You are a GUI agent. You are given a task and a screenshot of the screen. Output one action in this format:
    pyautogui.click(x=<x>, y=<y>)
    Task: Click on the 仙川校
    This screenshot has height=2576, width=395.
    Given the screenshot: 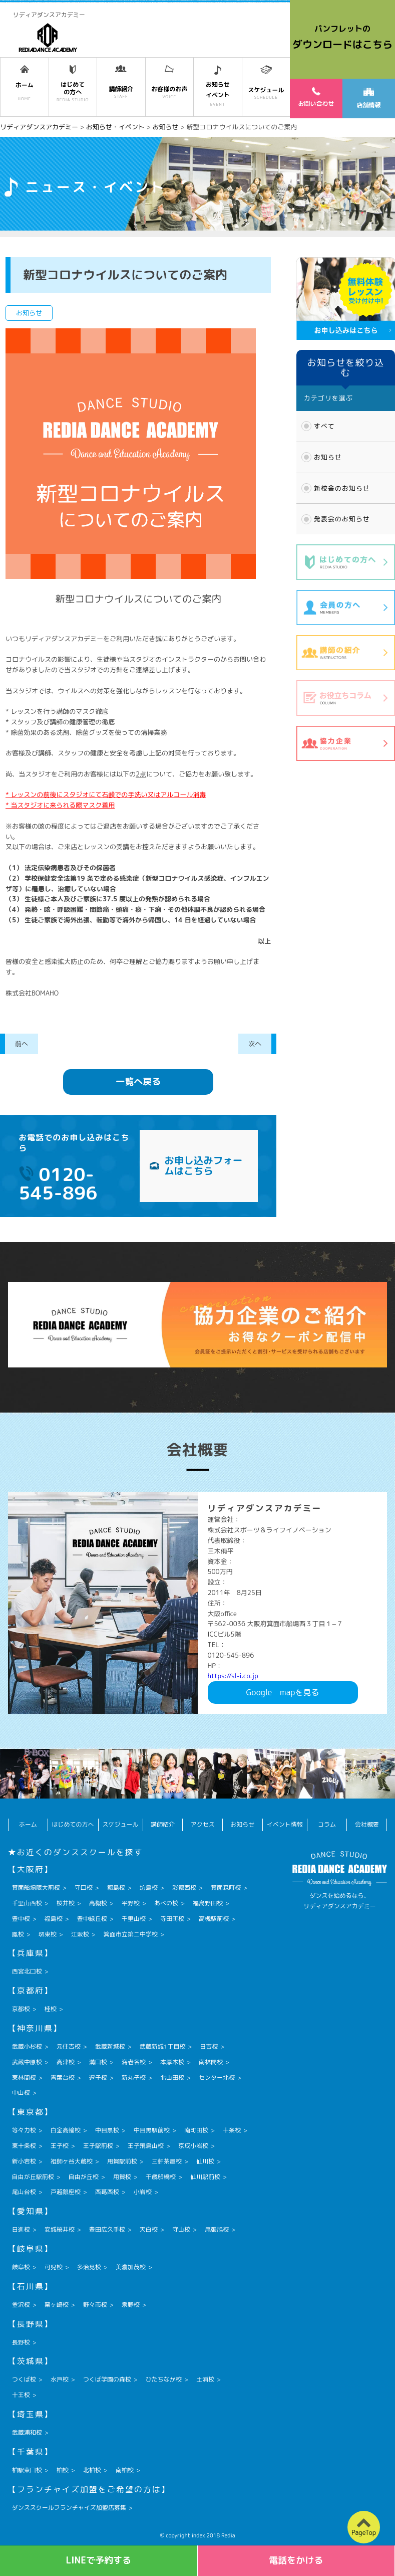 What is the action you would take?
    pyautogui.click(x=205, y=2161)
    